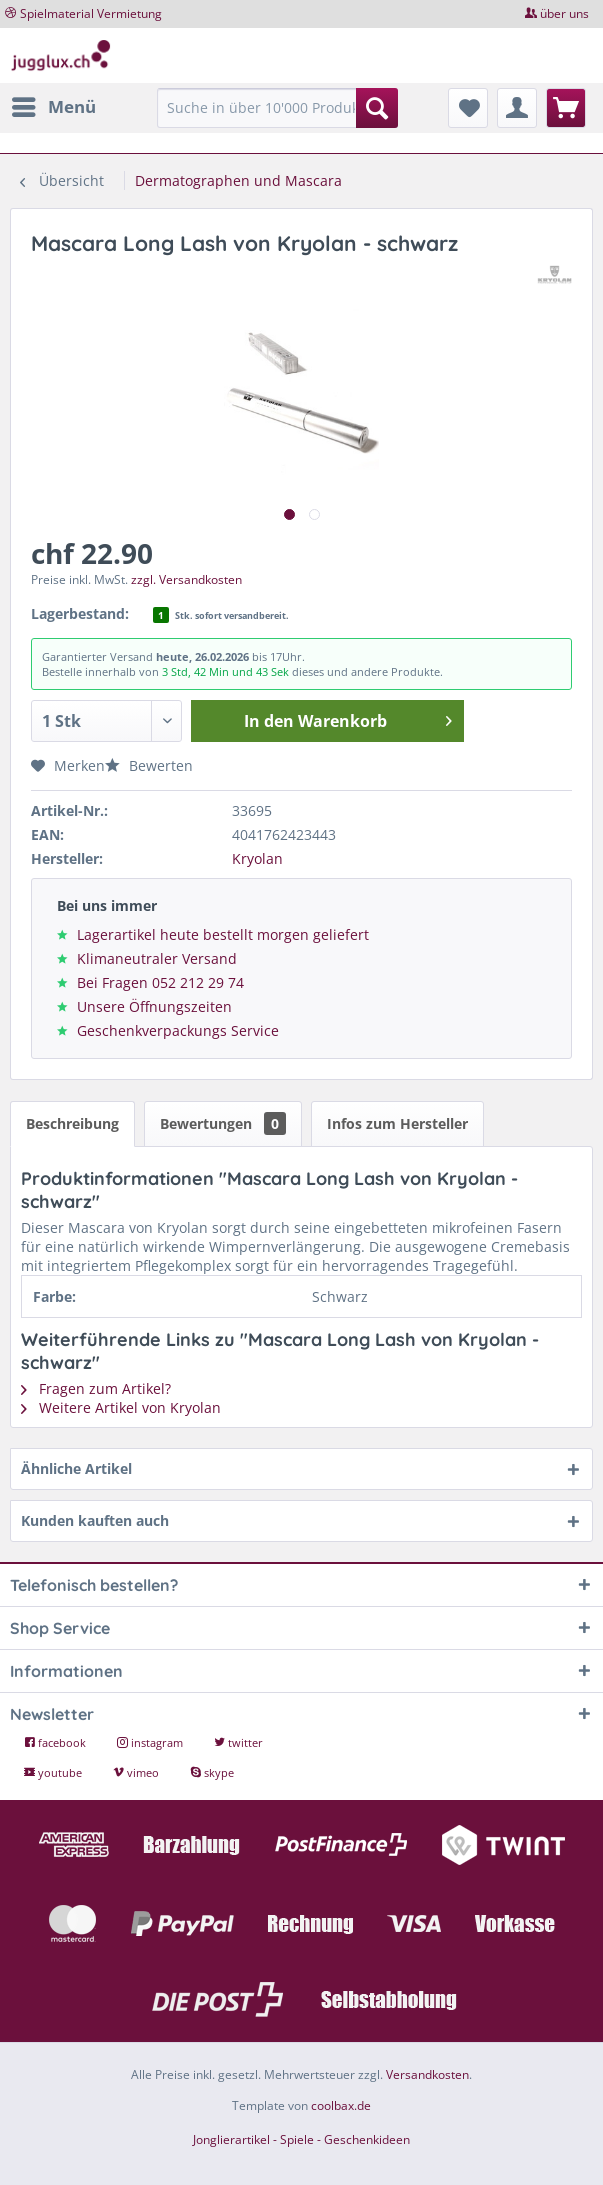 The height and width of the screenshot is (2185, 603). I want to click on Kunden kauften auch, so click(95, 1520).